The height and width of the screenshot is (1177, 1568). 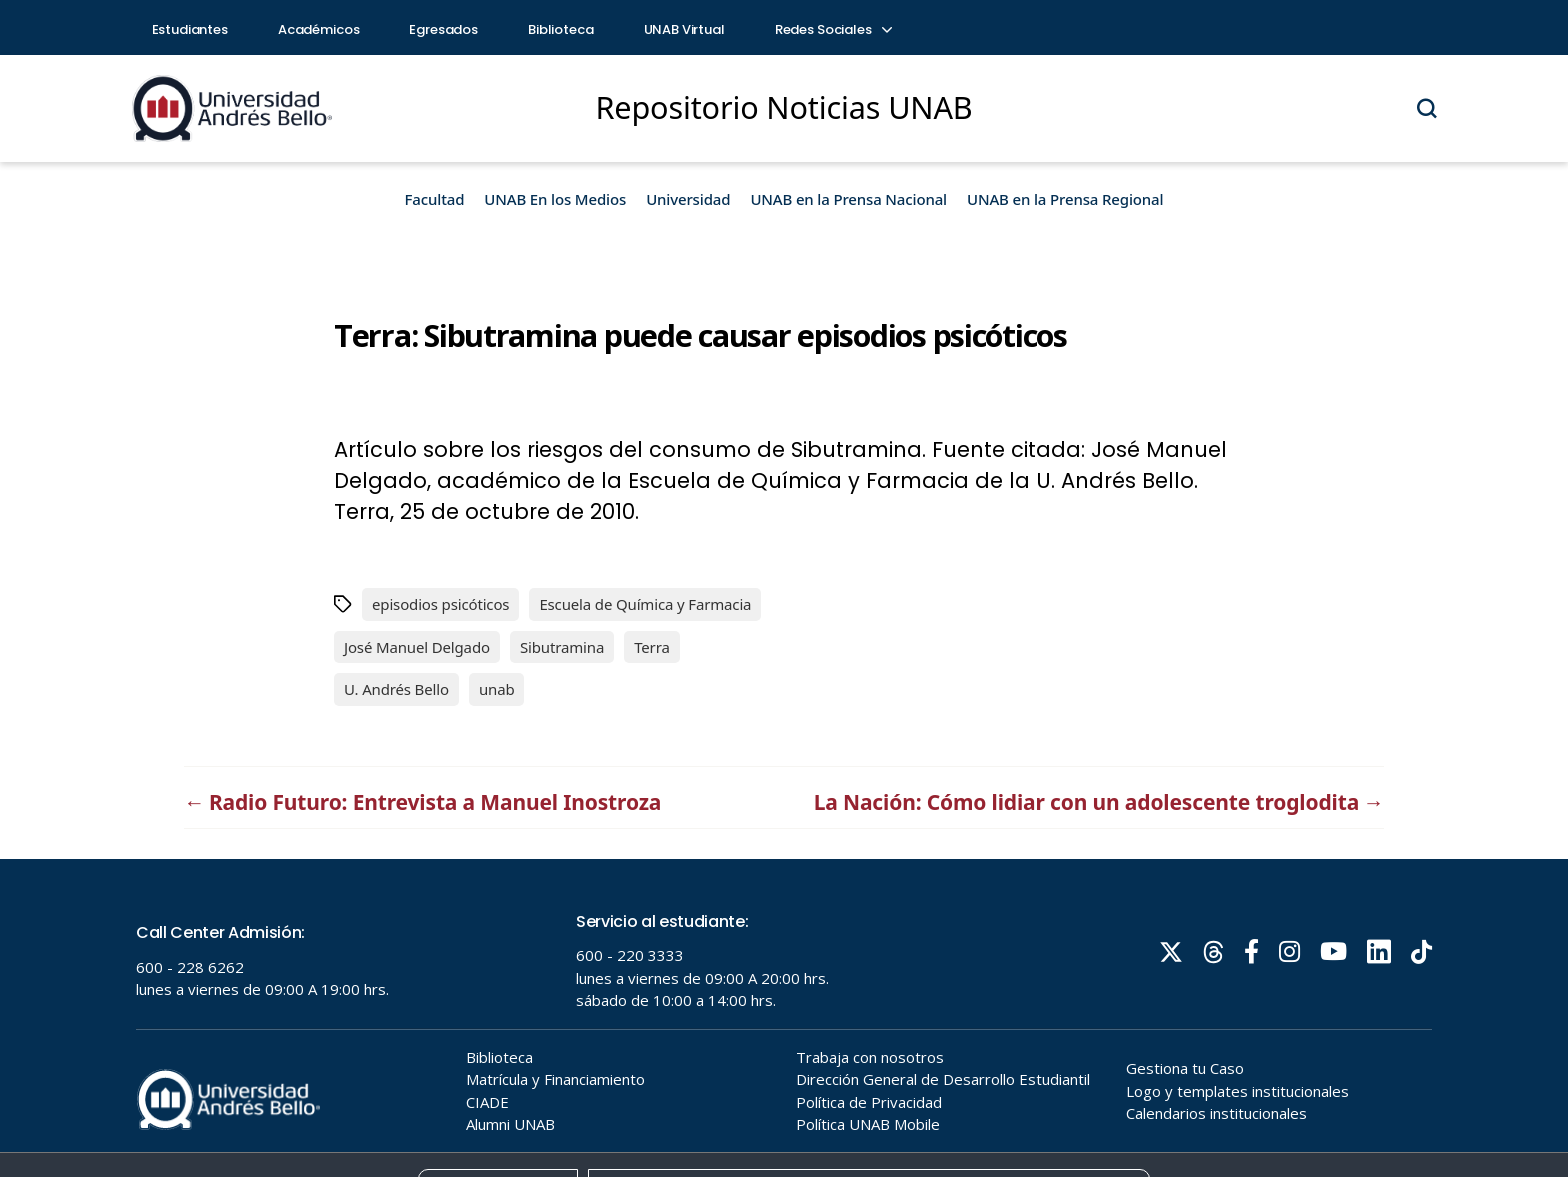 I want to click on Biblioteca, so click(x=561, y=29).